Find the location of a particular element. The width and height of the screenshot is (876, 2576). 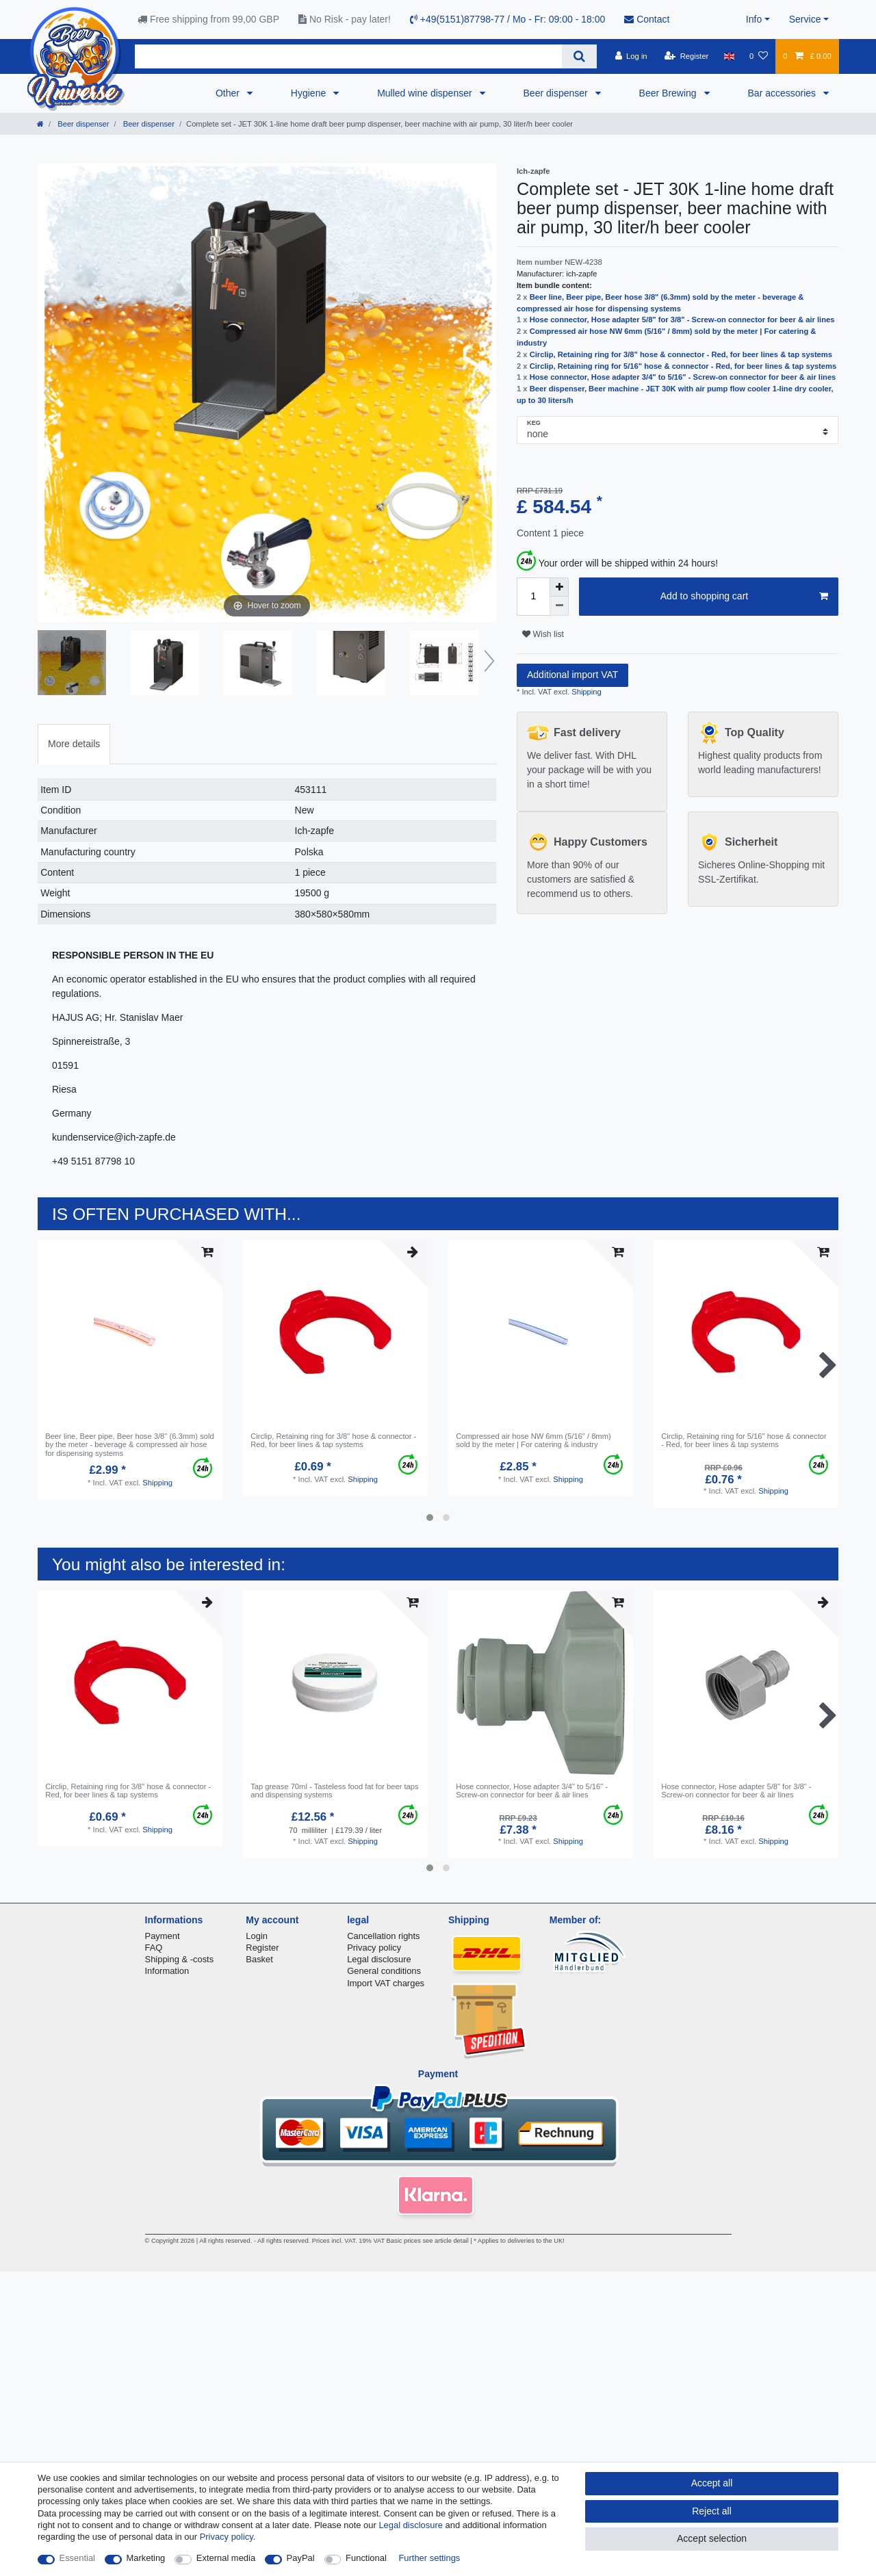

[Search term] is located at coordinates (348, 56).